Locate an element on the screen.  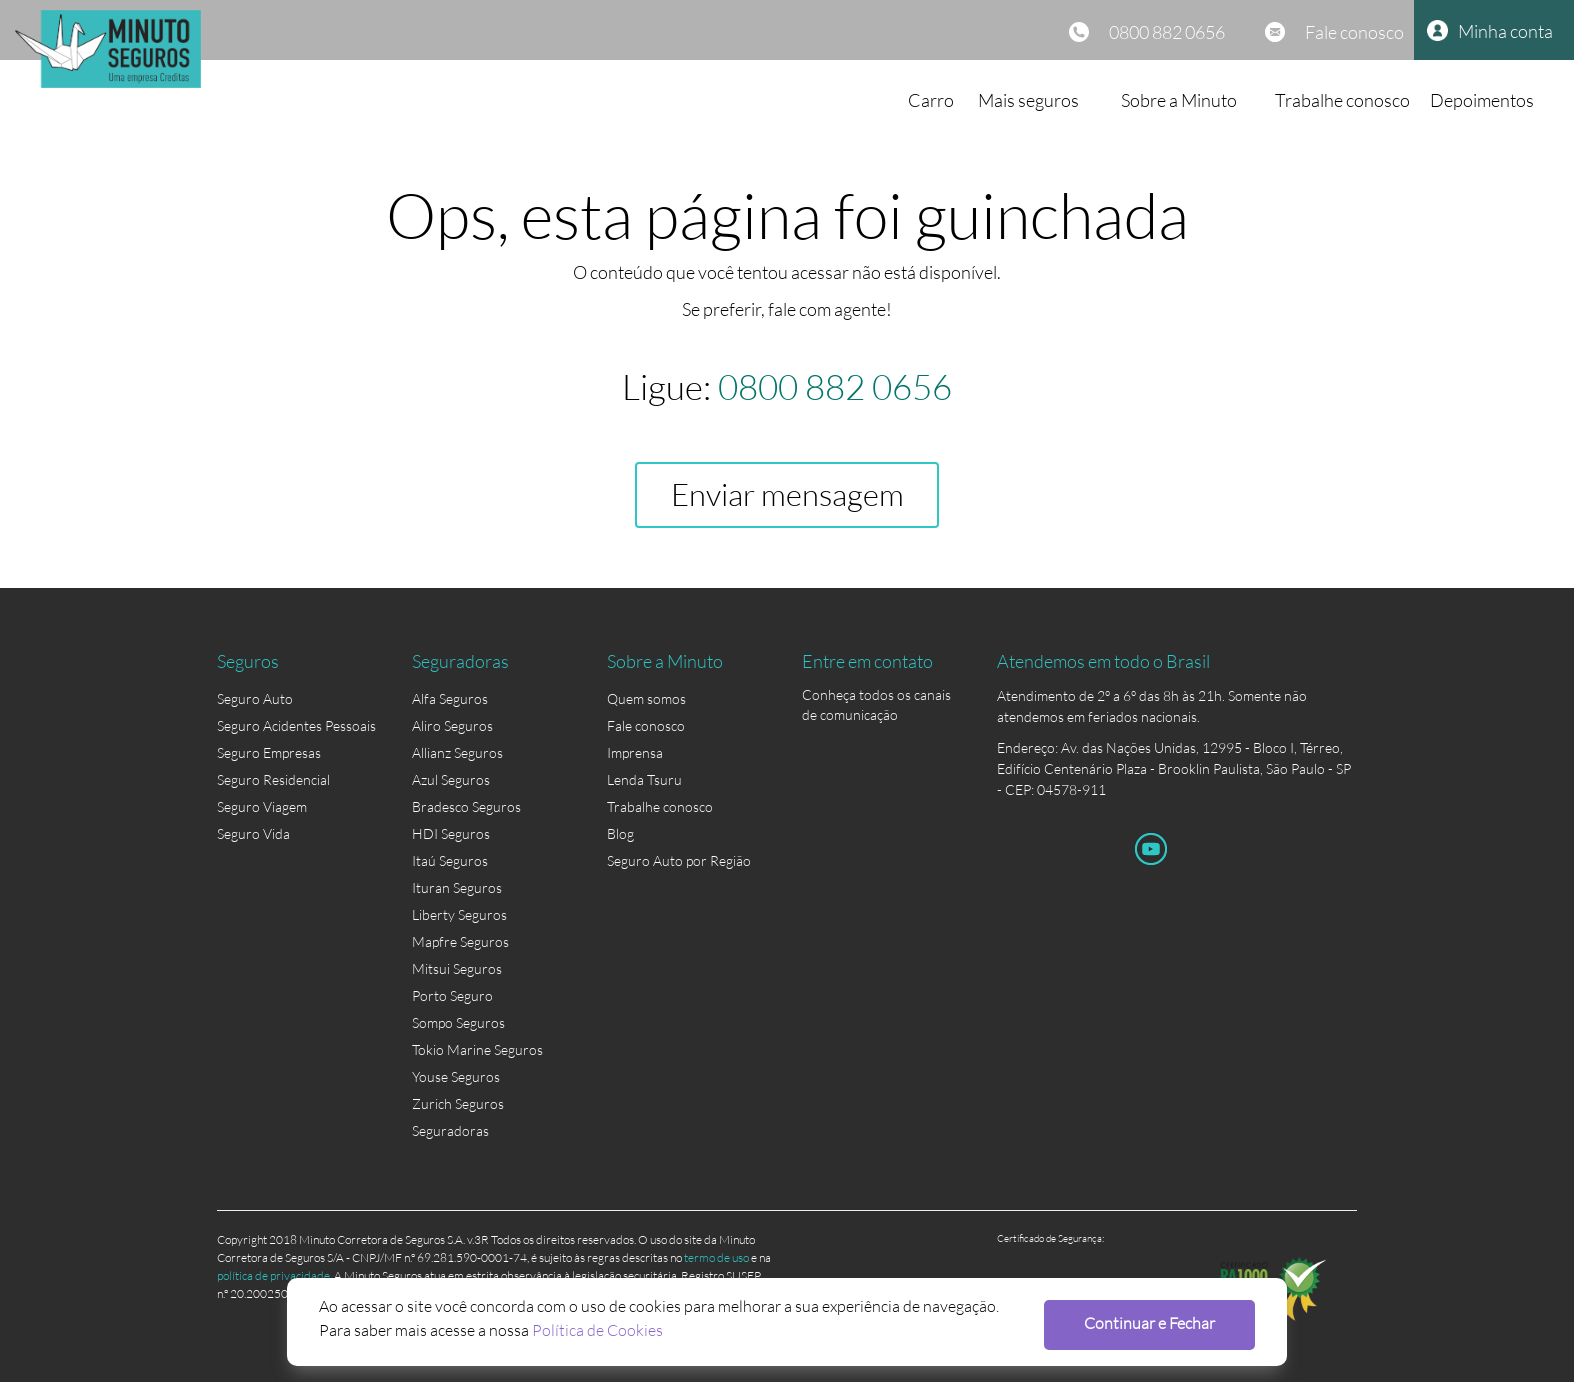
Conheça todos os canais de comunicação is located at coordinates (876, 699).